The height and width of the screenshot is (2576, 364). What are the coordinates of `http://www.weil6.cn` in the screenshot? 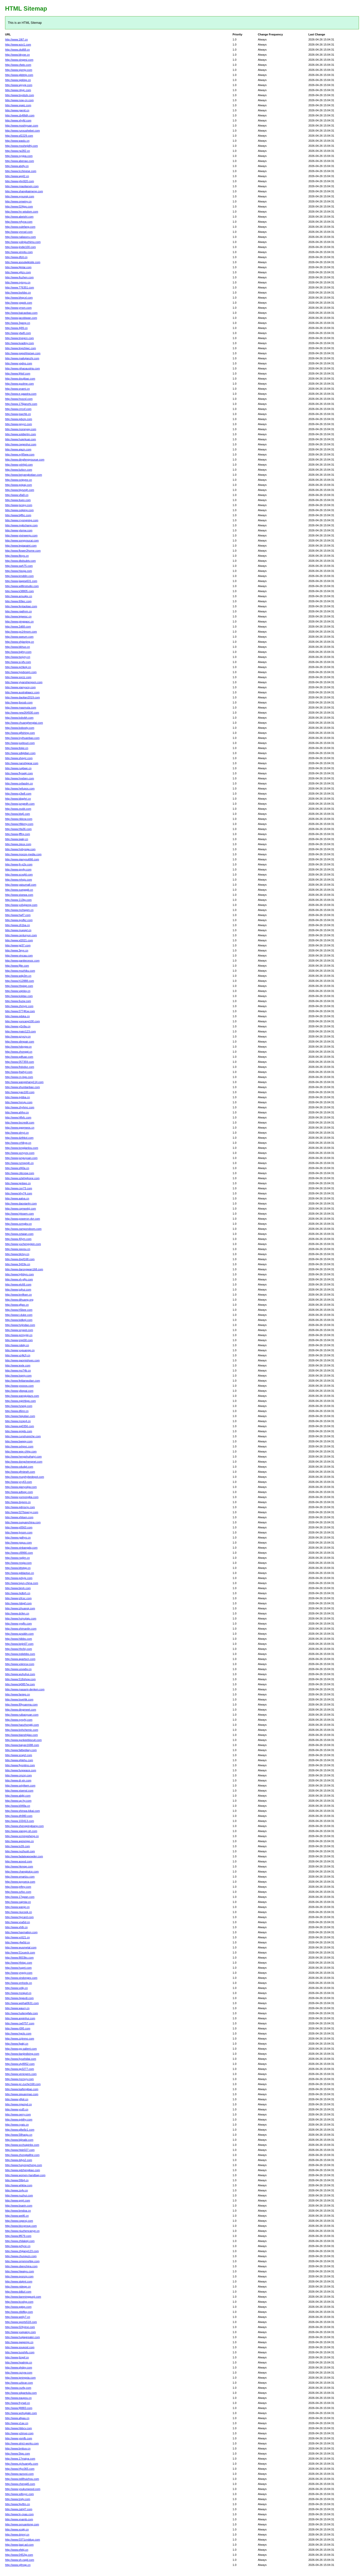 It's located at (17, 2215).